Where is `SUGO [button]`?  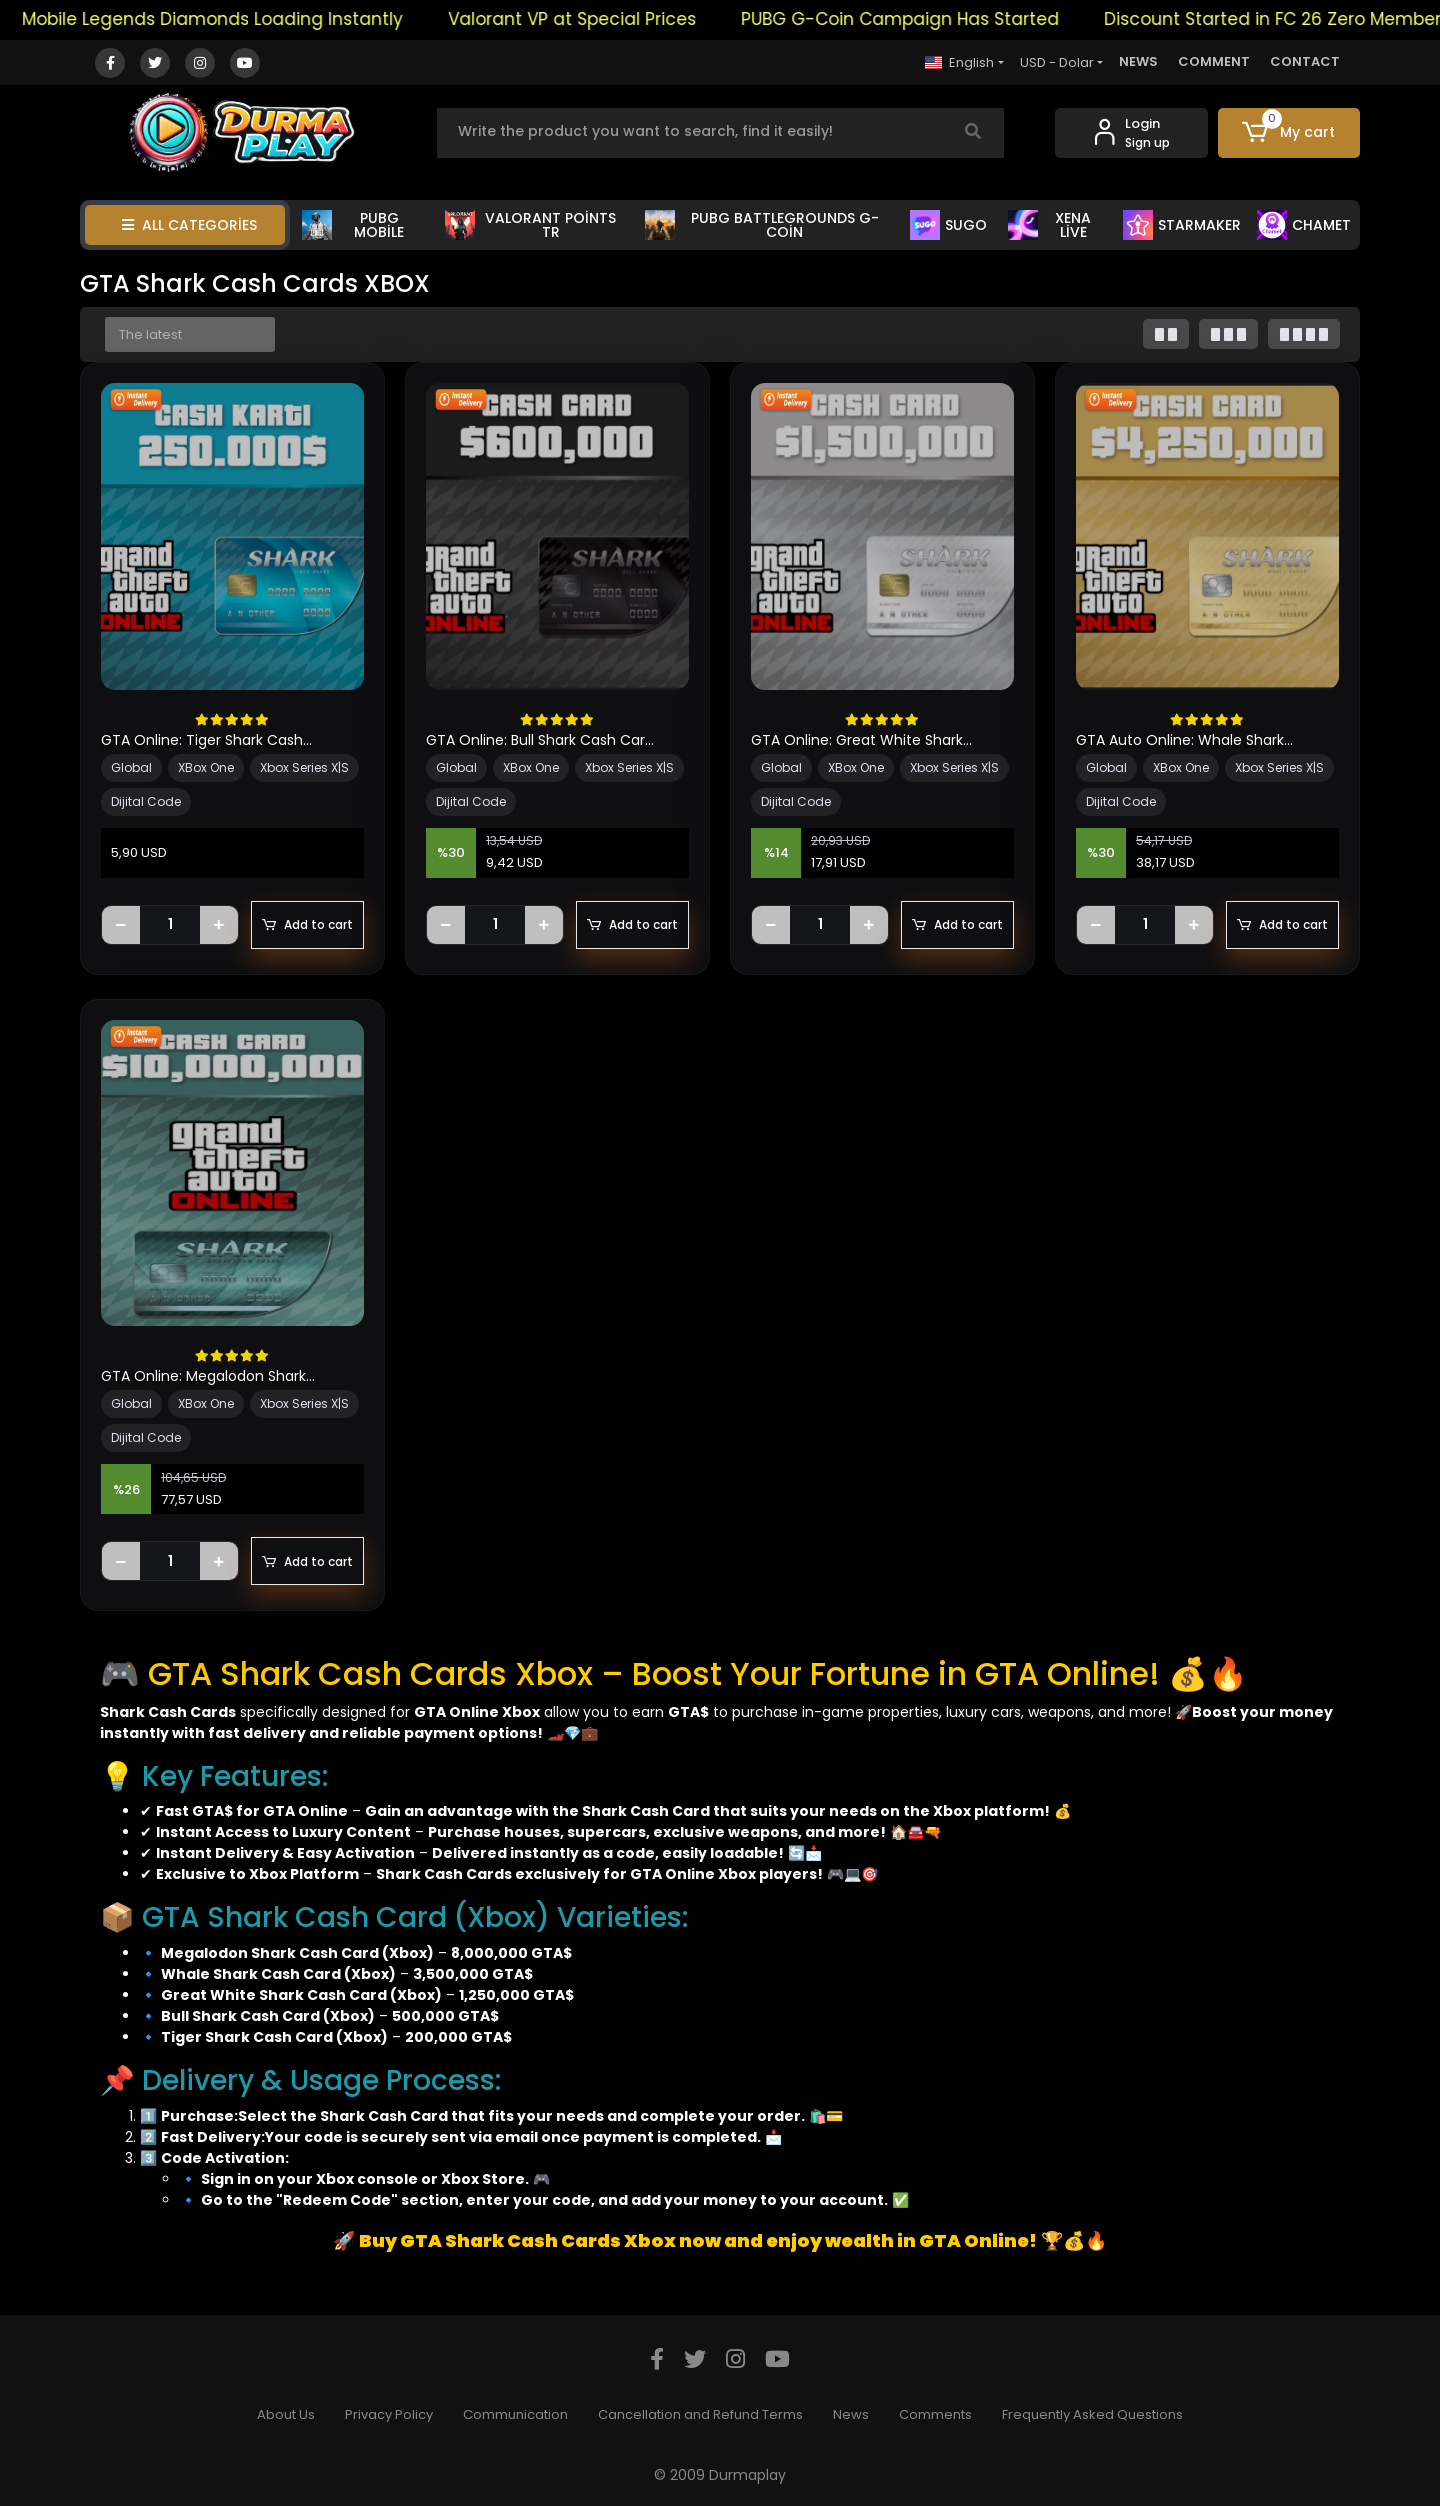
SUGO [button] is located at coordinates (948, 225).